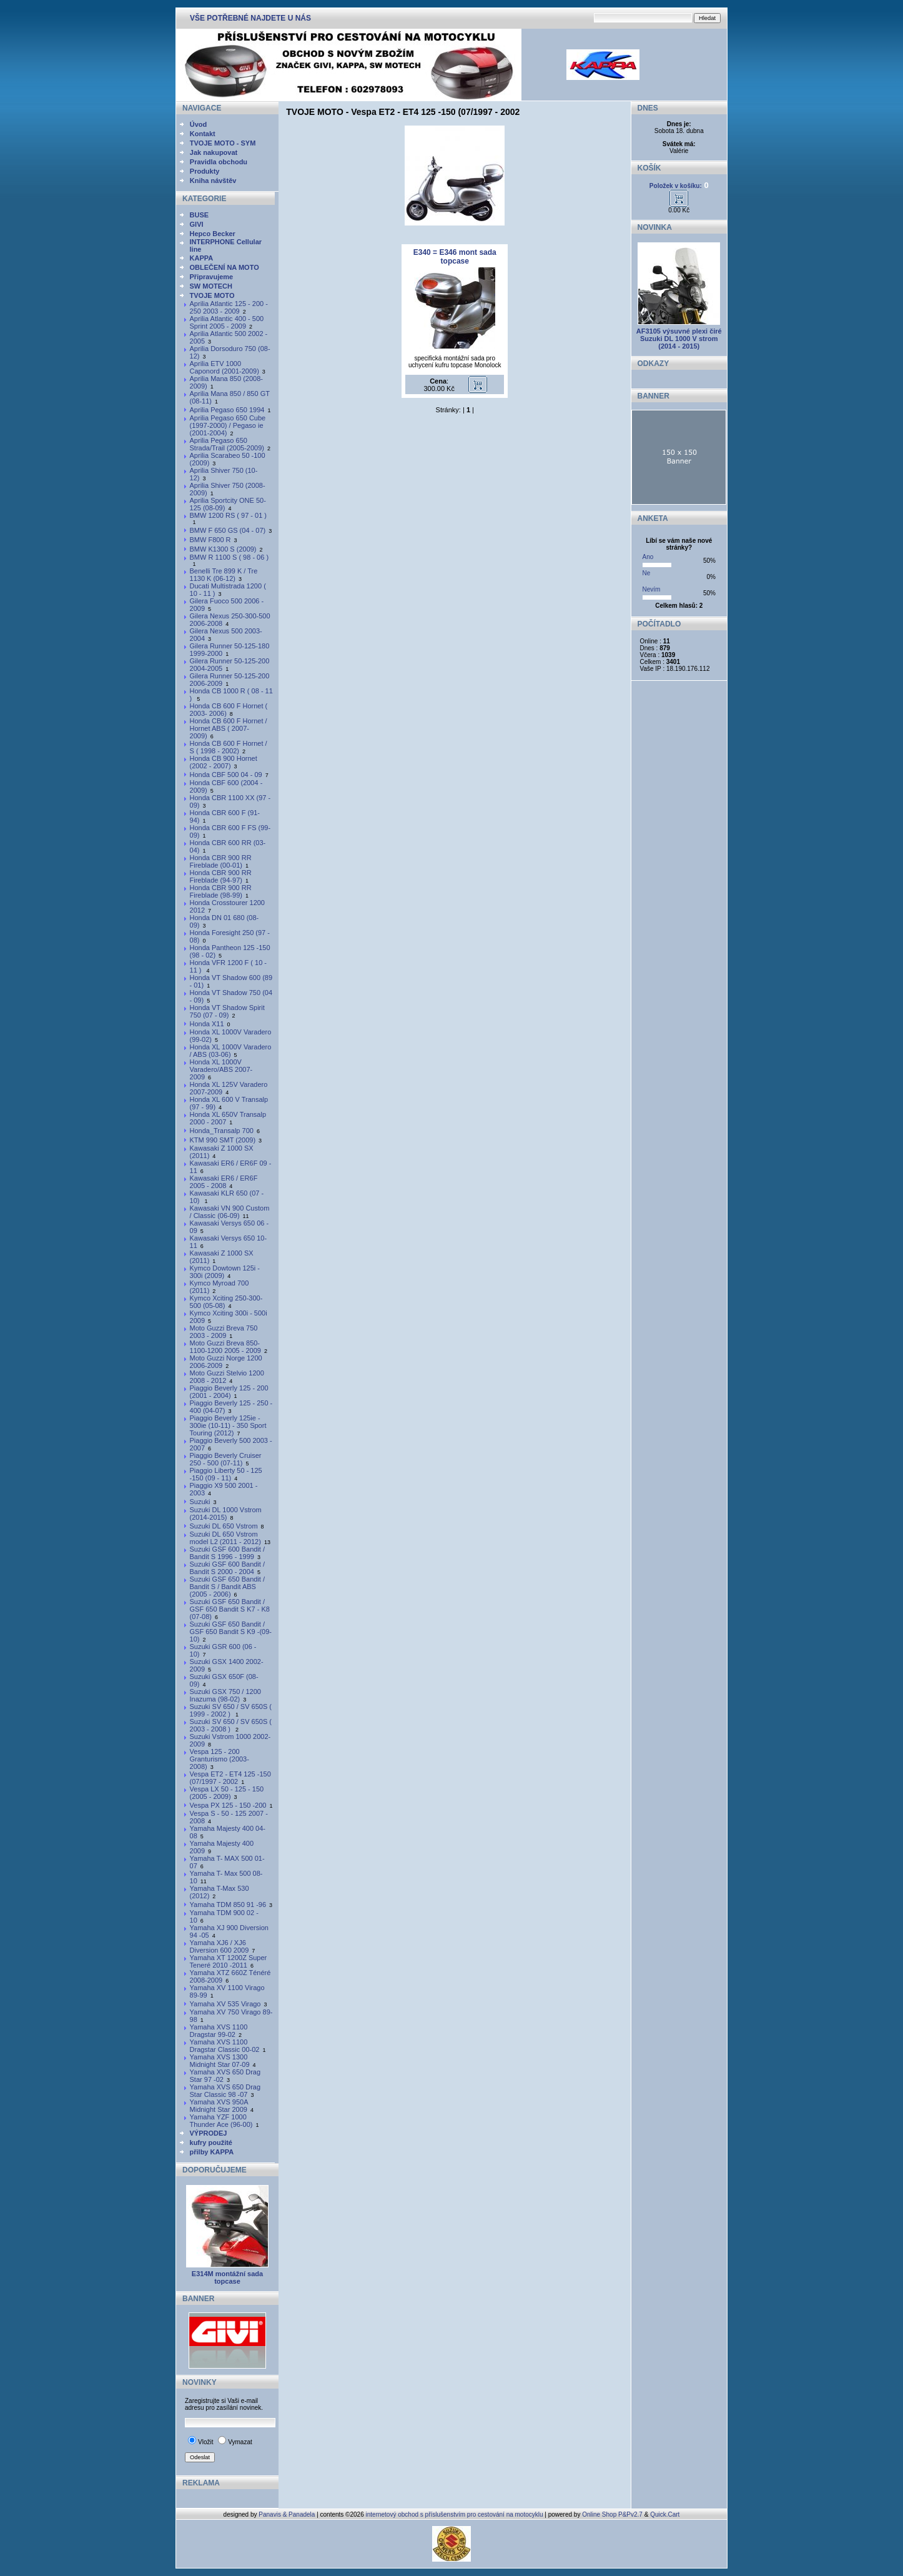  I want to click on Yamaha XVS 950A Midnight Star 2009, so click(219, 2105).